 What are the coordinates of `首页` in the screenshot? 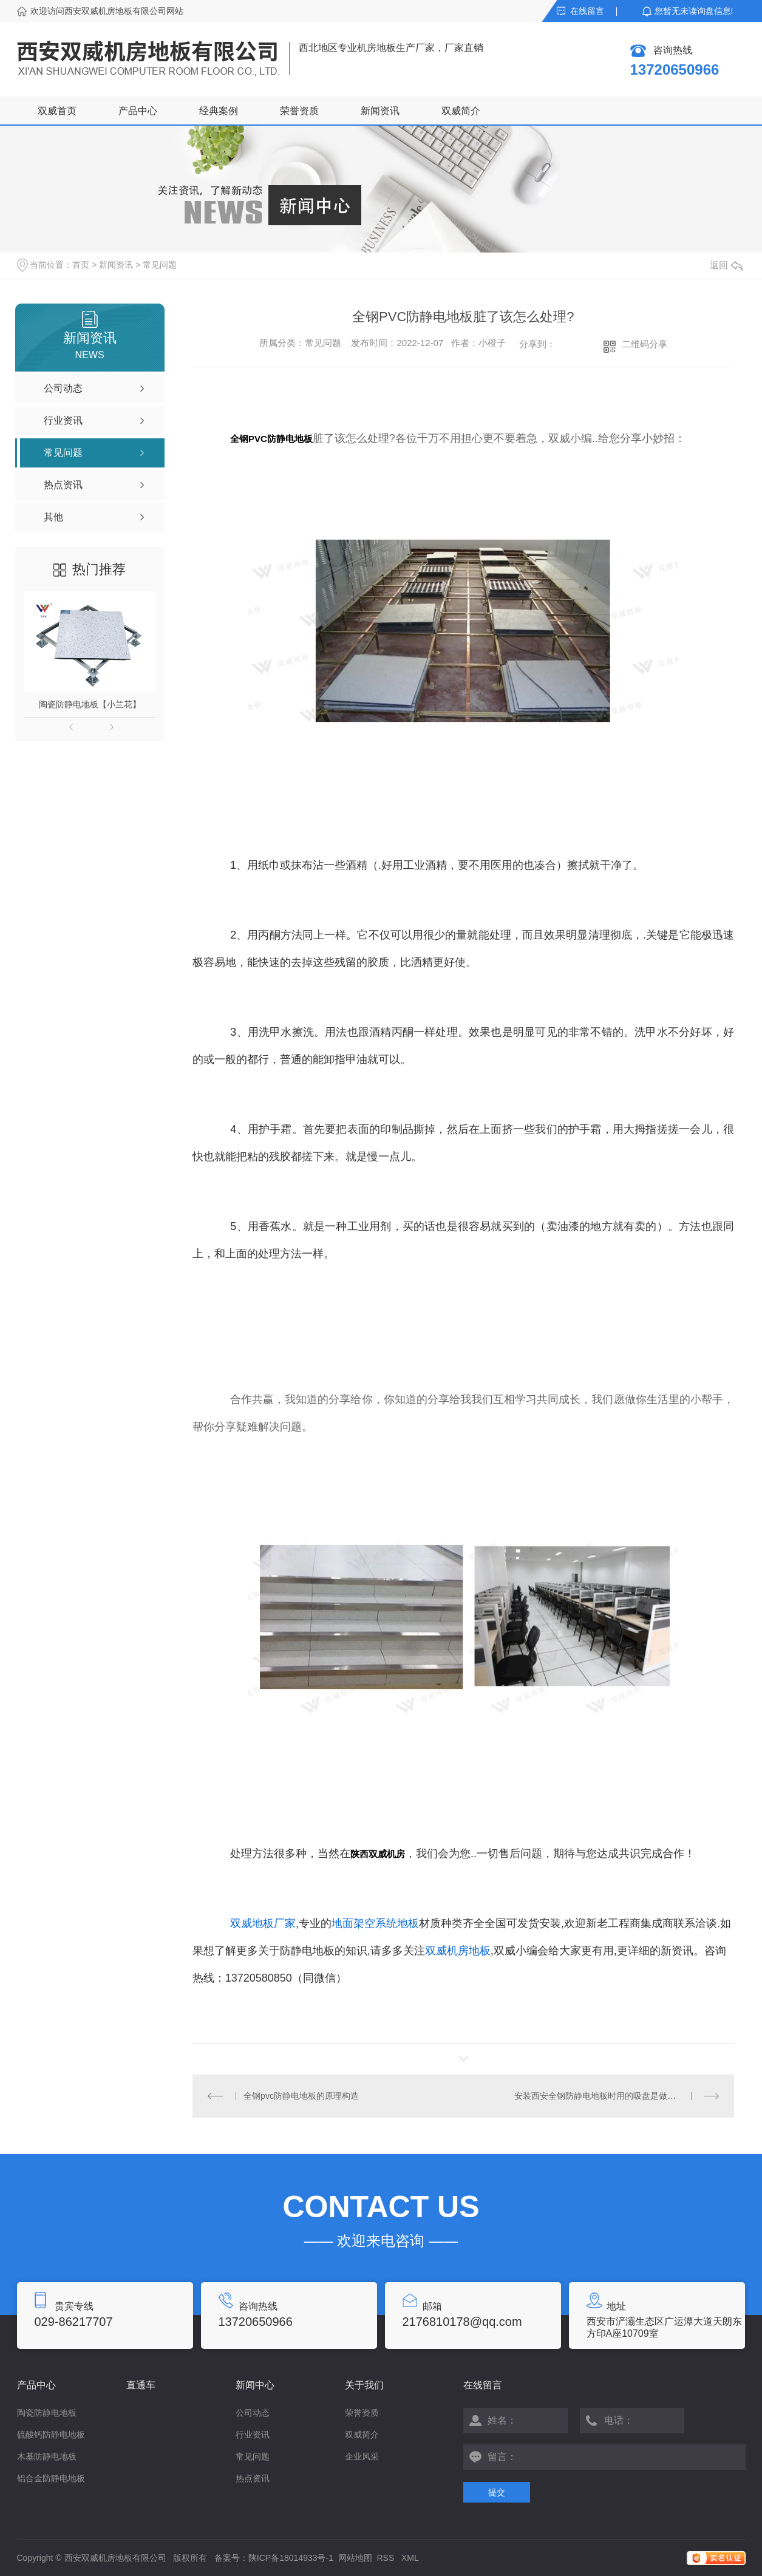 It's located at (80, 265).